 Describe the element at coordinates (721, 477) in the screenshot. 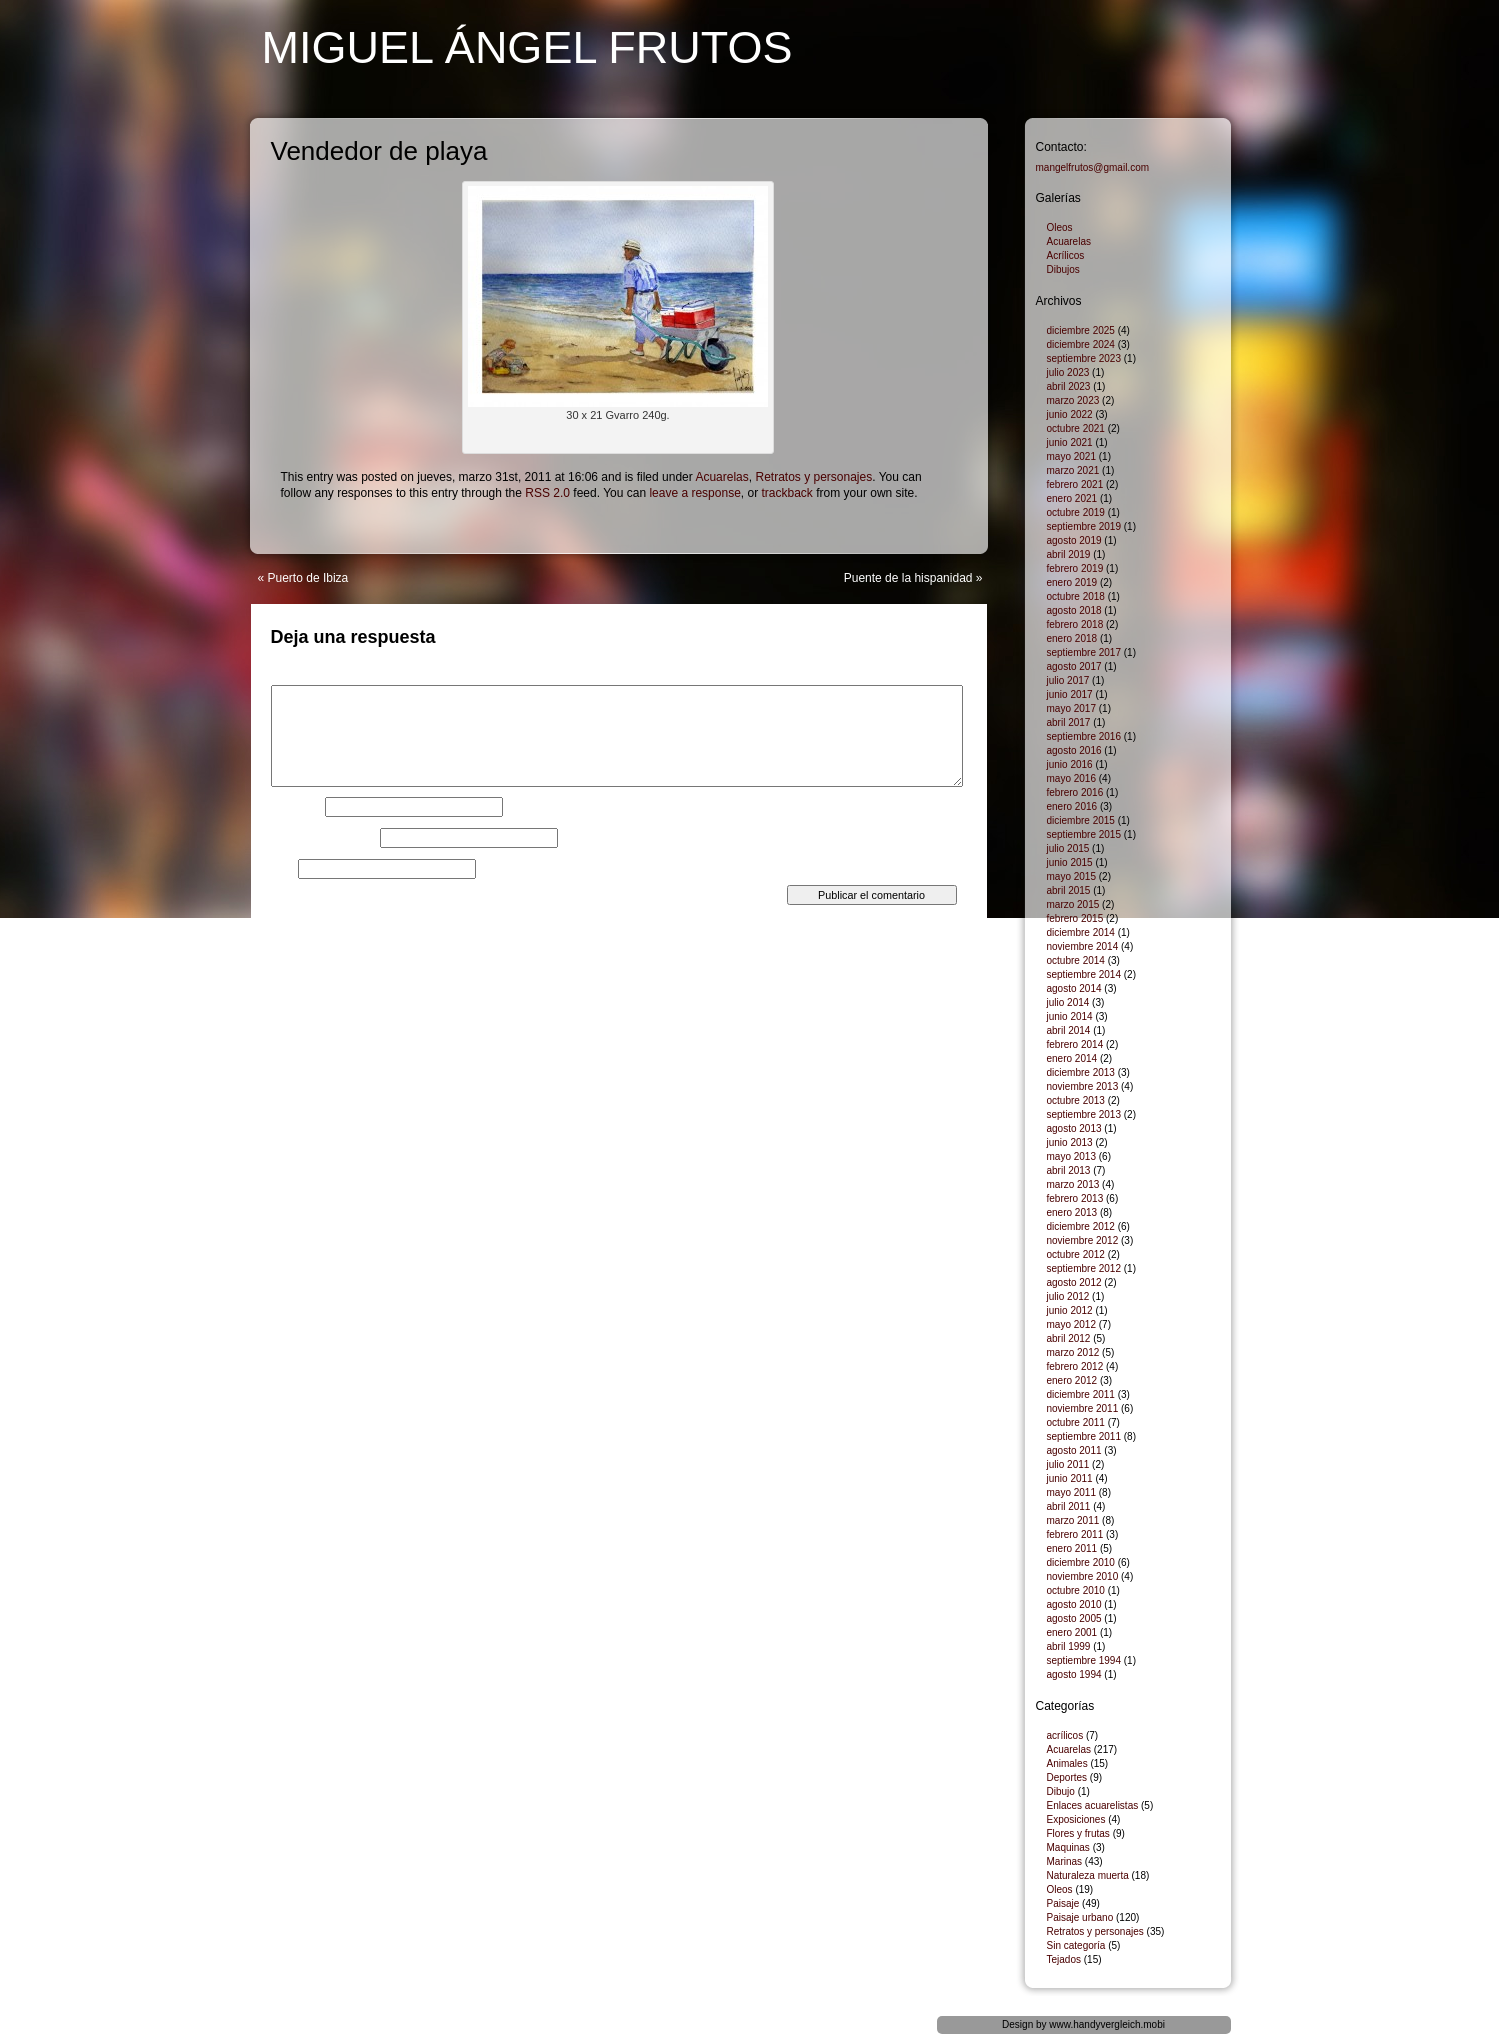

I see `Acuarelas` at that location.